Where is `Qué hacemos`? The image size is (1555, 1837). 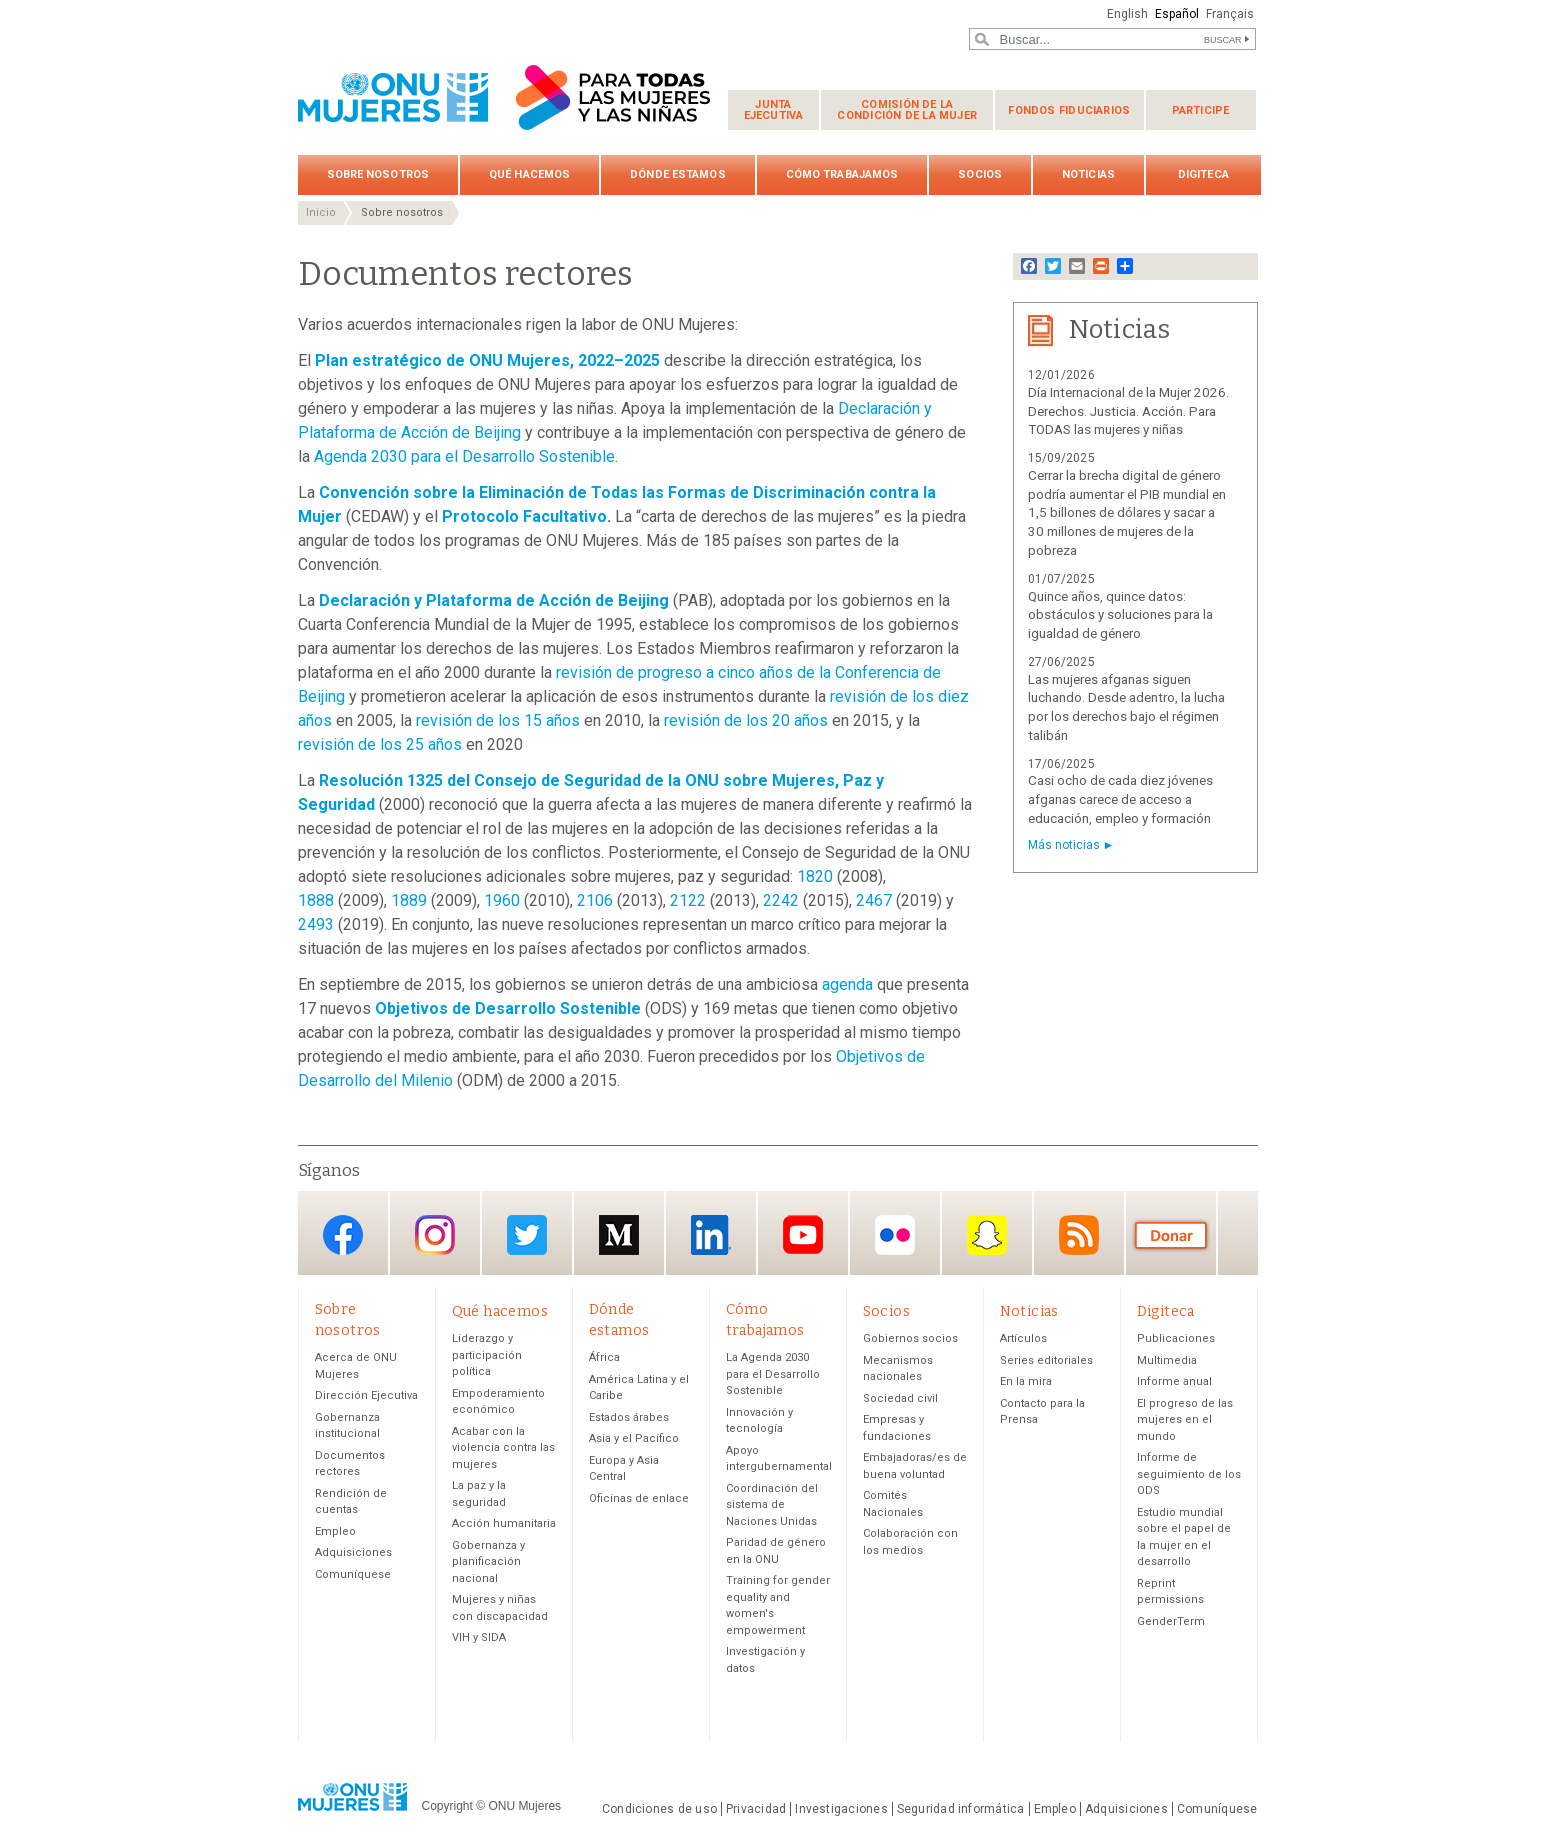
Qué hacemos is located at coordinates (529, 174).